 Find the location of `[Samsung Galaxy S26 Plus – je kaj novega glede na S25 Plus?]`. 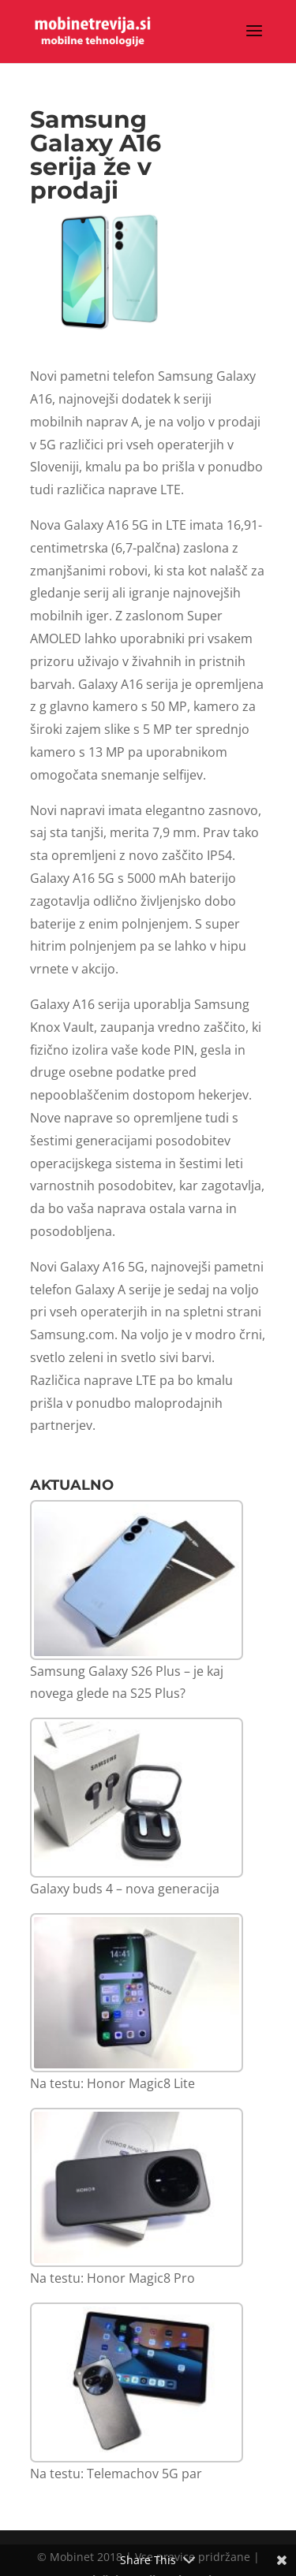

[Samsung Galaxy S26 Plus – je kaj novega glede na S25 Plus?] is located at coordinates (136, 1580).